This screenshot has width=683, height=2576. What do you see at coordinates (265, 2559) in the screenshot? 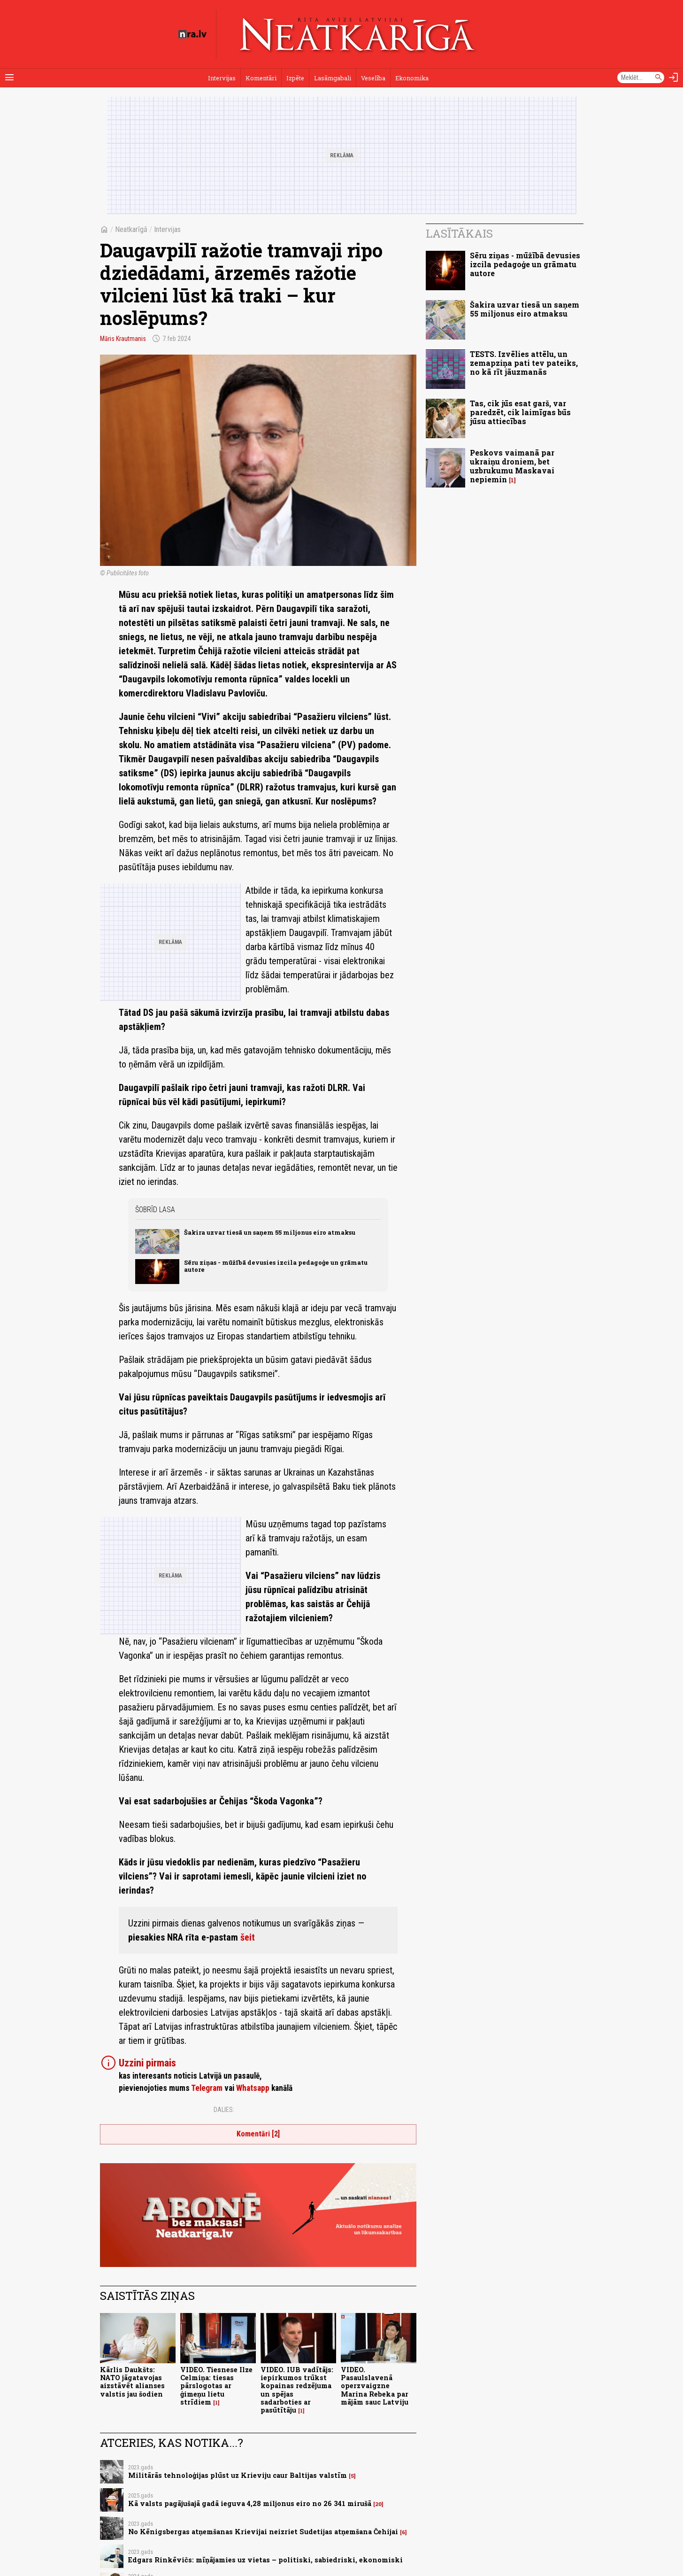
I see `Edgars Rinkēvičs: mīņājamies uz vietas – politiski, sabiedriski, ekonomiski` at bounding box center [265, 2559].